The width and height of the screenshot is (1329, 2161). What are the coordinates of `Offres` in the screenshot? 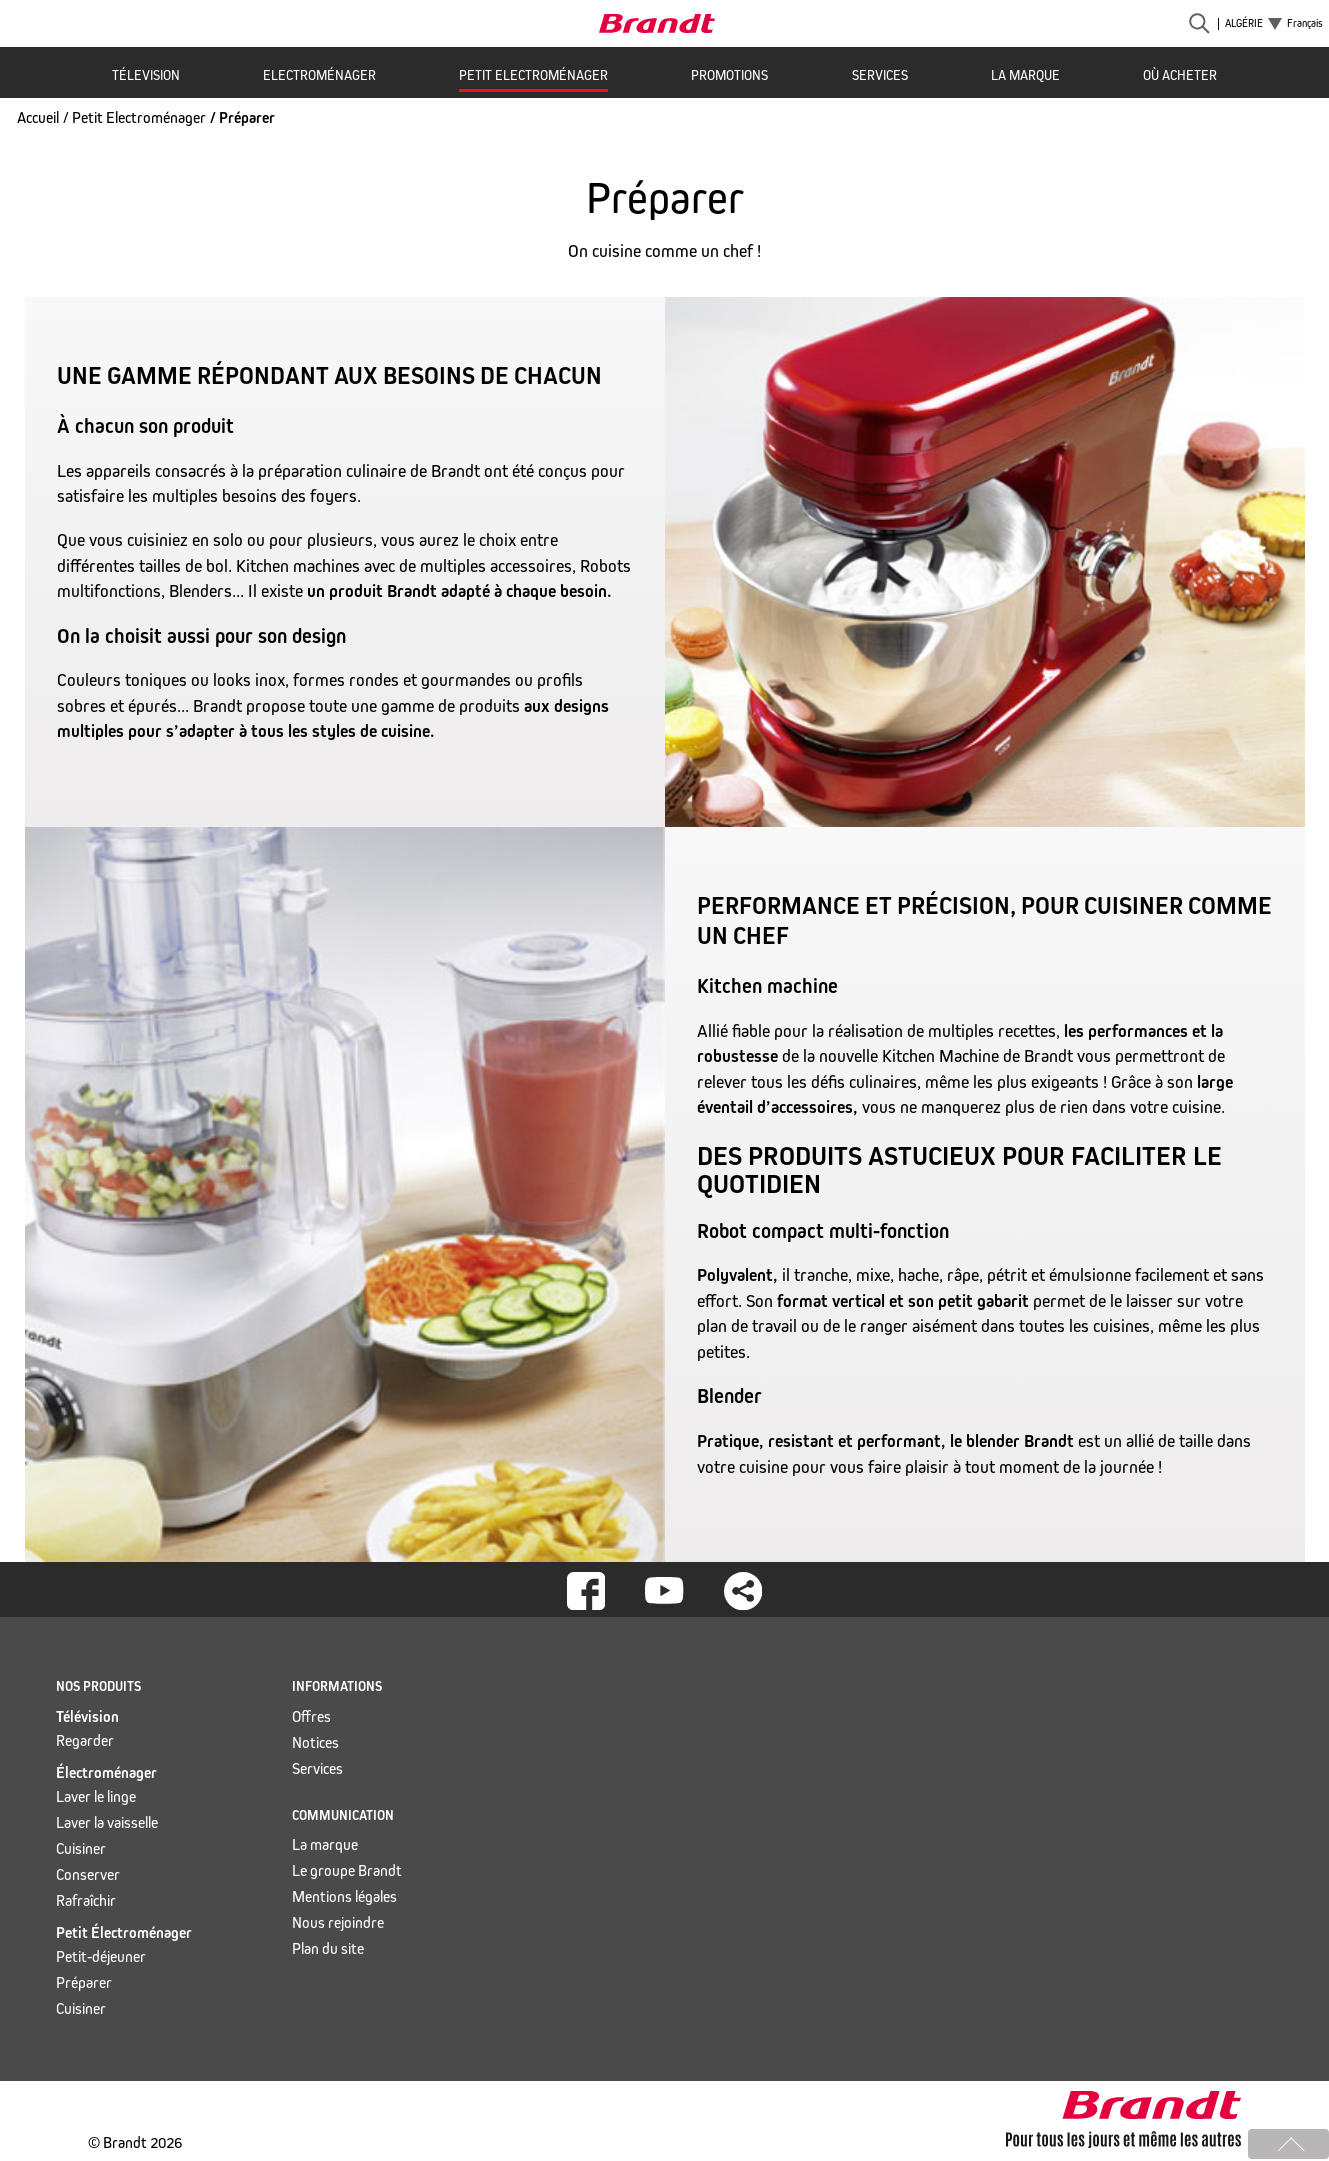 It's located at (311, 1716).